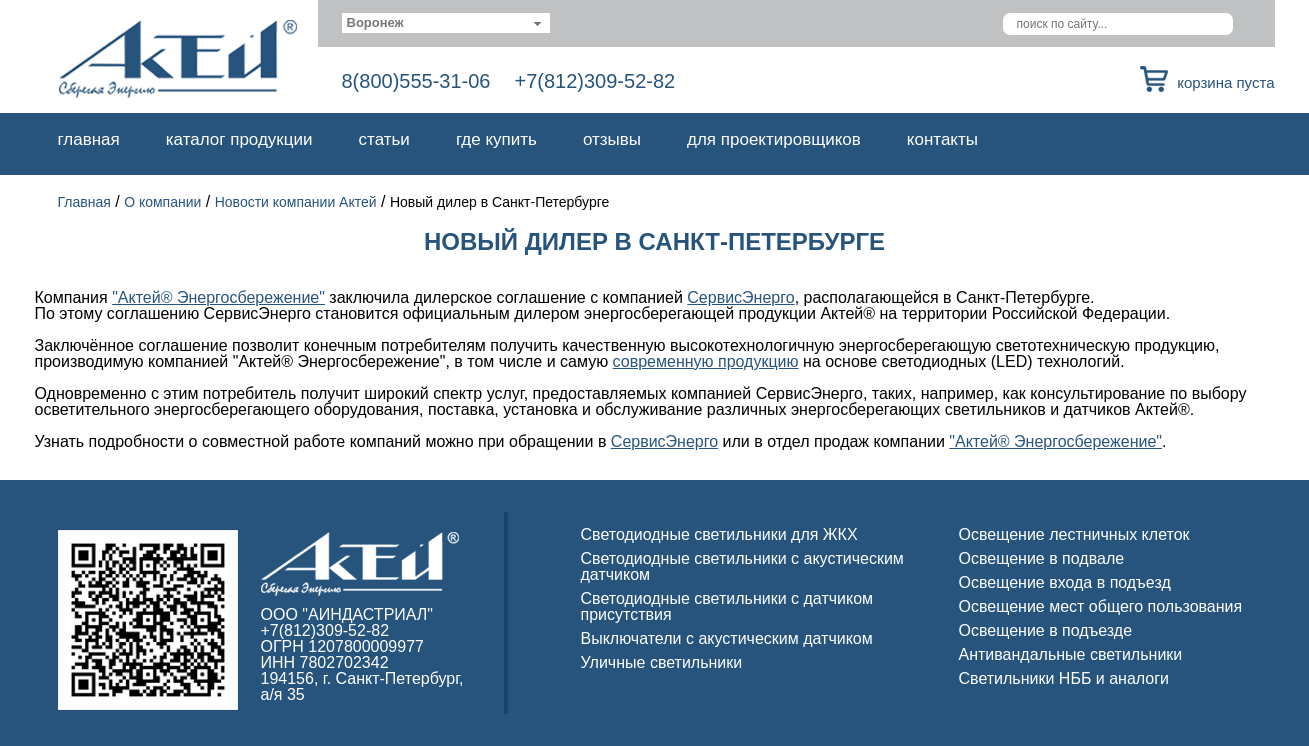 Image resolution: width=1309 pixels, height=746 pixels. Describe the element at coordinates (727, 606) in the screenshot. I see `Светодиодные светильники с датчиком присутствия` at that location.